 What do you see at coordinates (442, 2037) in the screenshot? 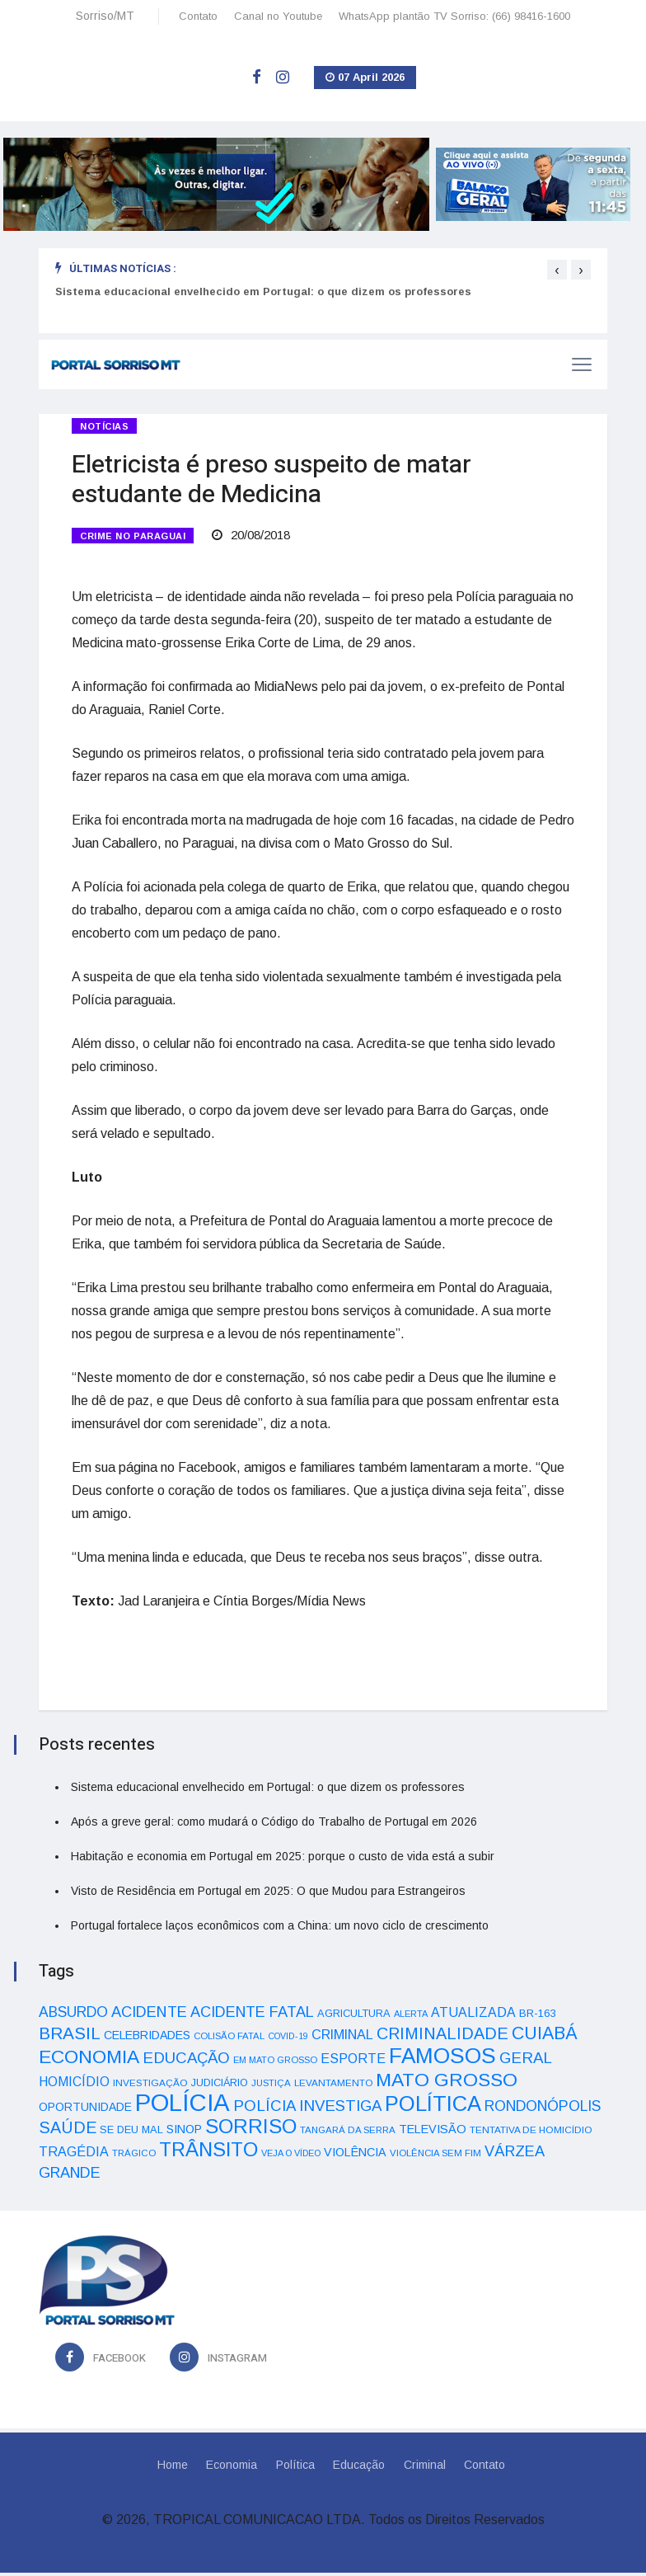
I see `CRIMINALIDADE [CRIMINALIDADE (127 itens)]` at bounding box center [442, 2037].